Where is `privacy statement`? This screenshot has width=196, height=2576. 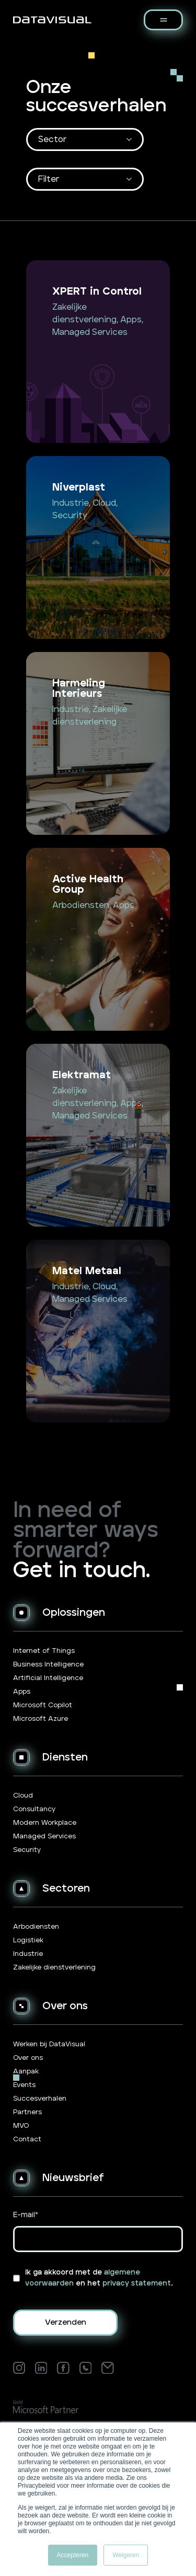 privacy statement is located at coordinates (136, 2283).